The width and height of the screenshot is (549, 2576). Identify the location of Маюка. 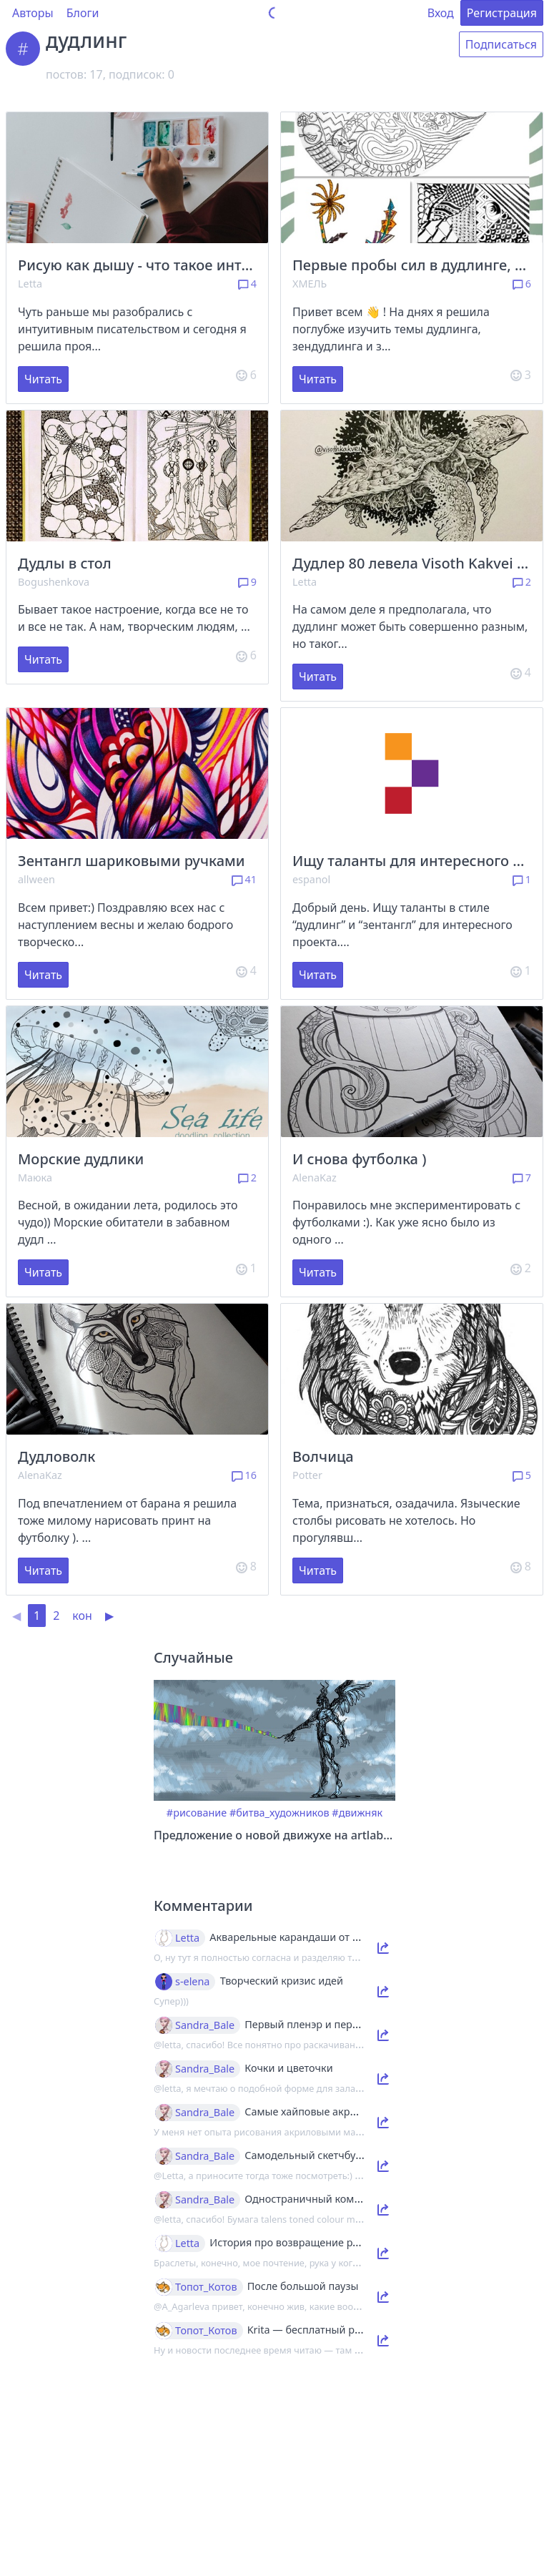
(35, 1177).